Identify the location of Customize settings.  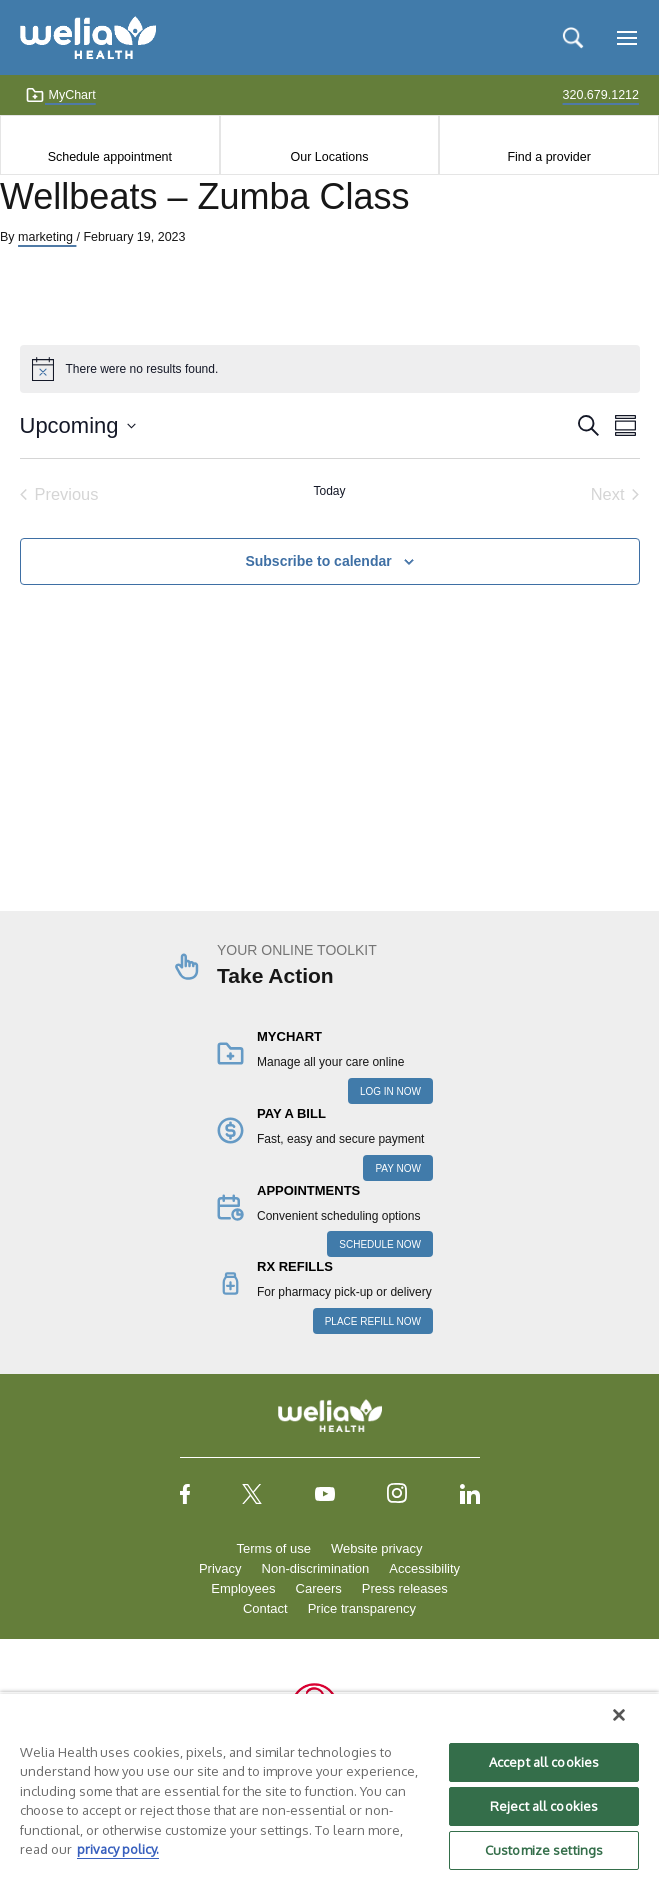
(544, 1850).